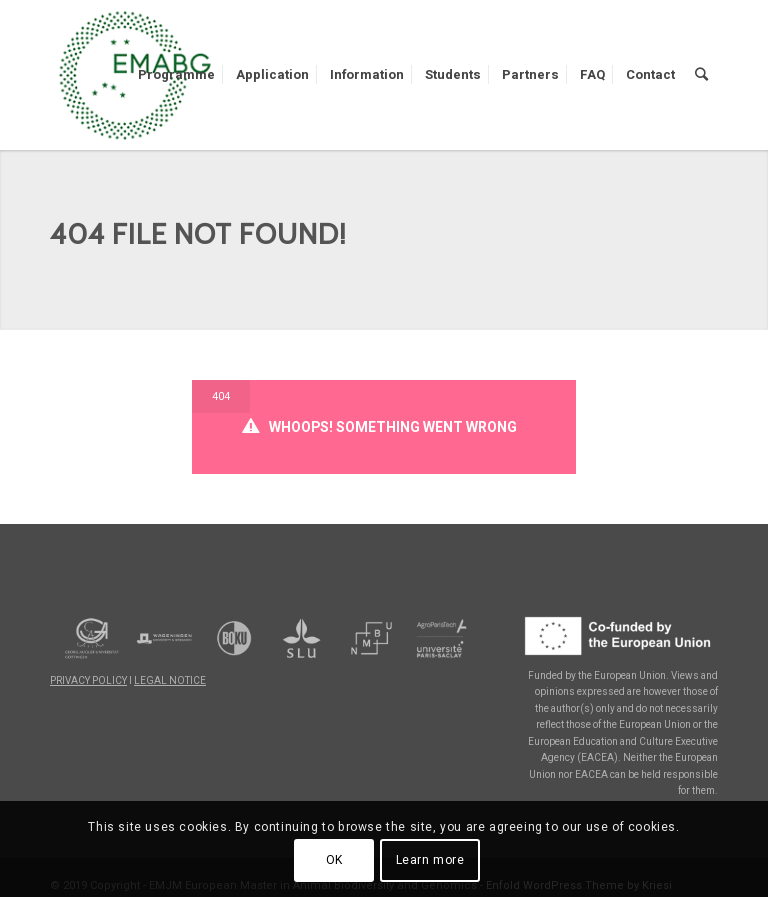 The image size is (768, 897). I want to click on LEGAL NOTICE, so click(170, 681).